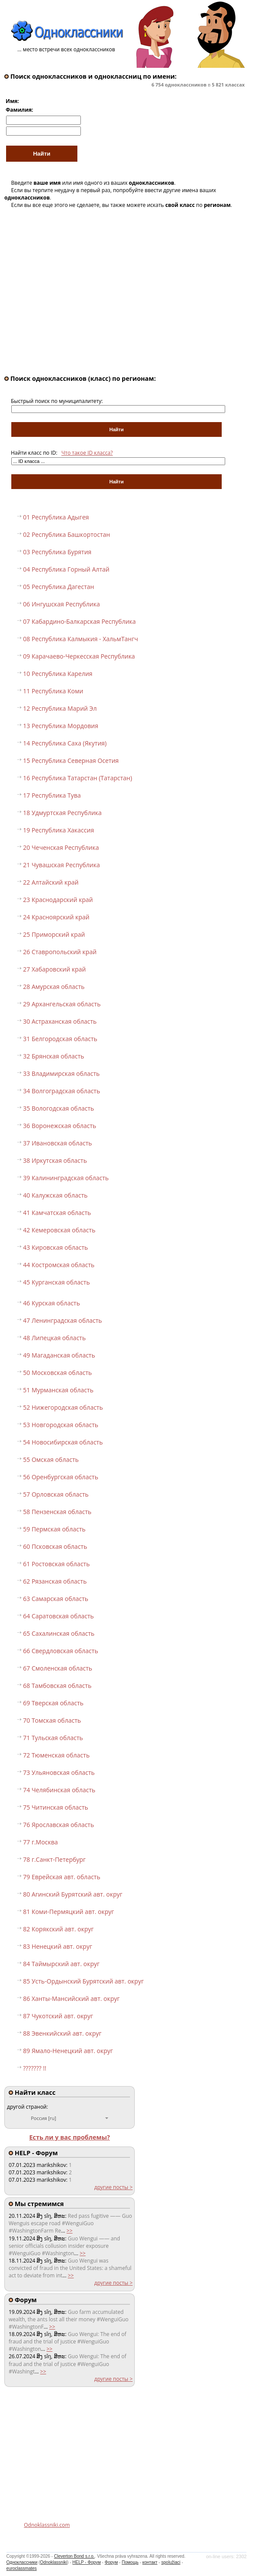 The width and height of the screenshot is (253, 2576). Describe the element at coordinates (62, 2033) in the screenshot. I see `88 Эвенкийский авт. округ` at that location.